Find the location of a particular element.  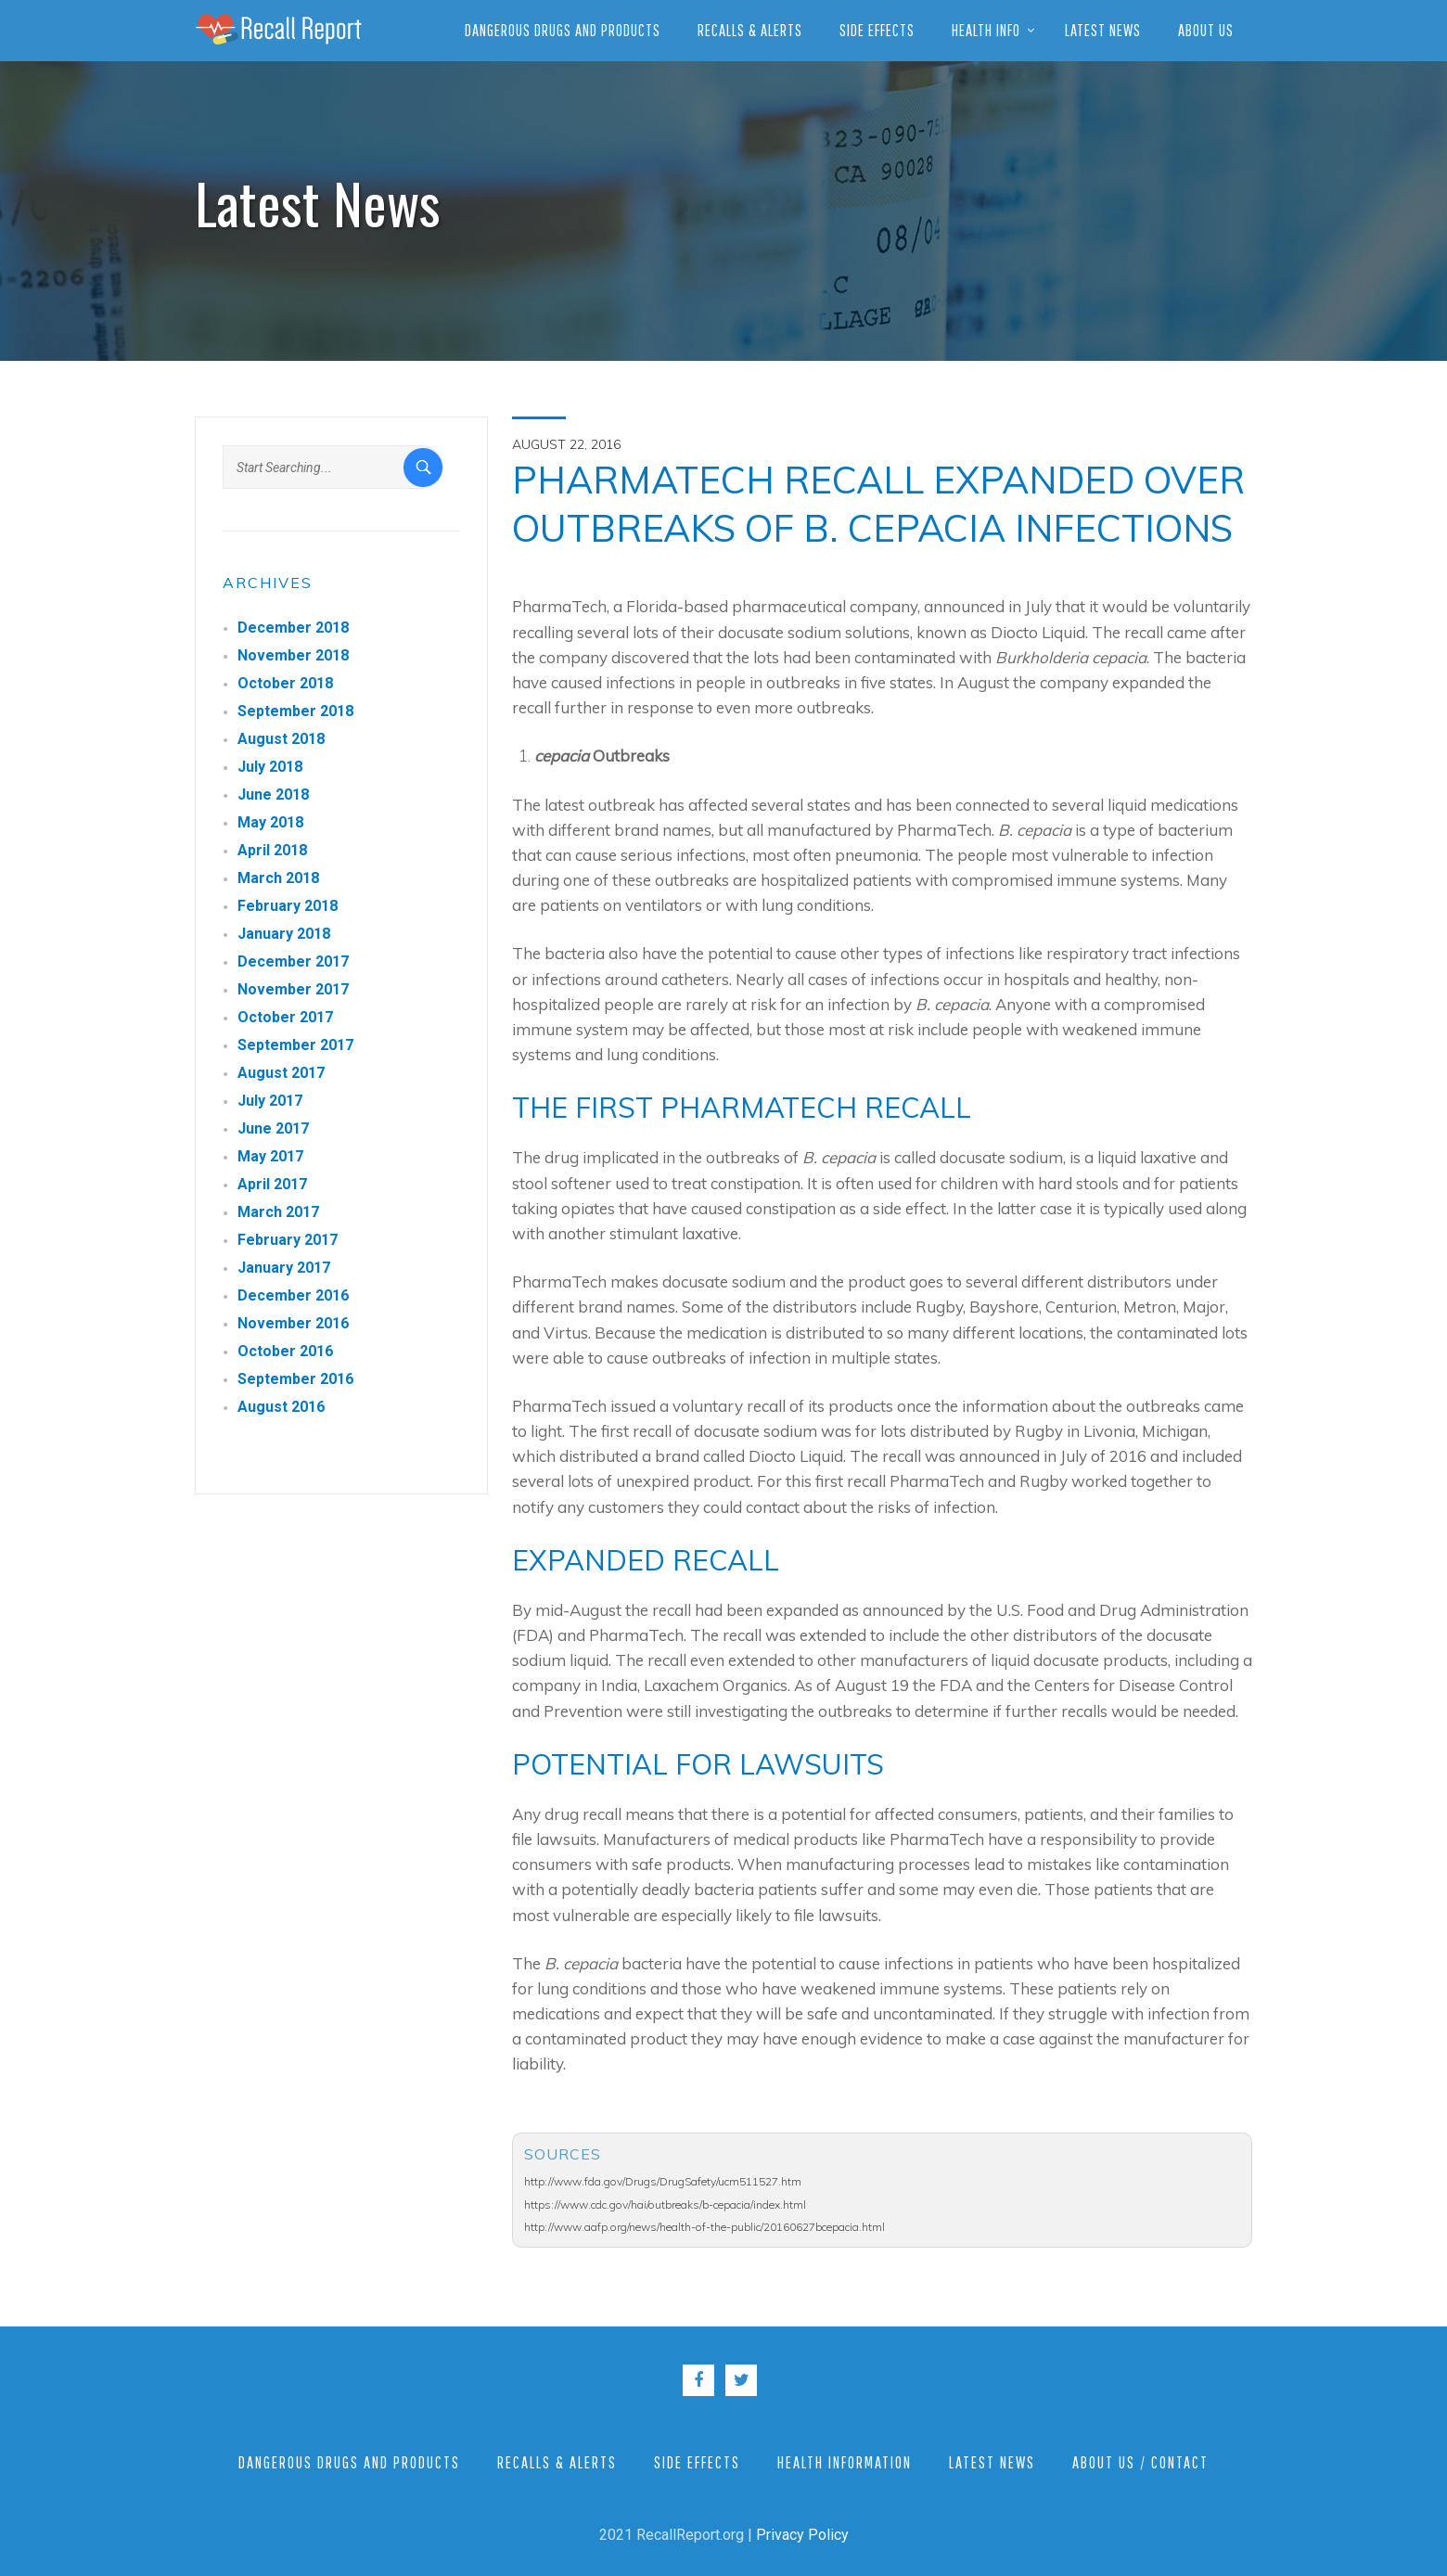

About Us / Contact is located at coordinates (1140, 2462).